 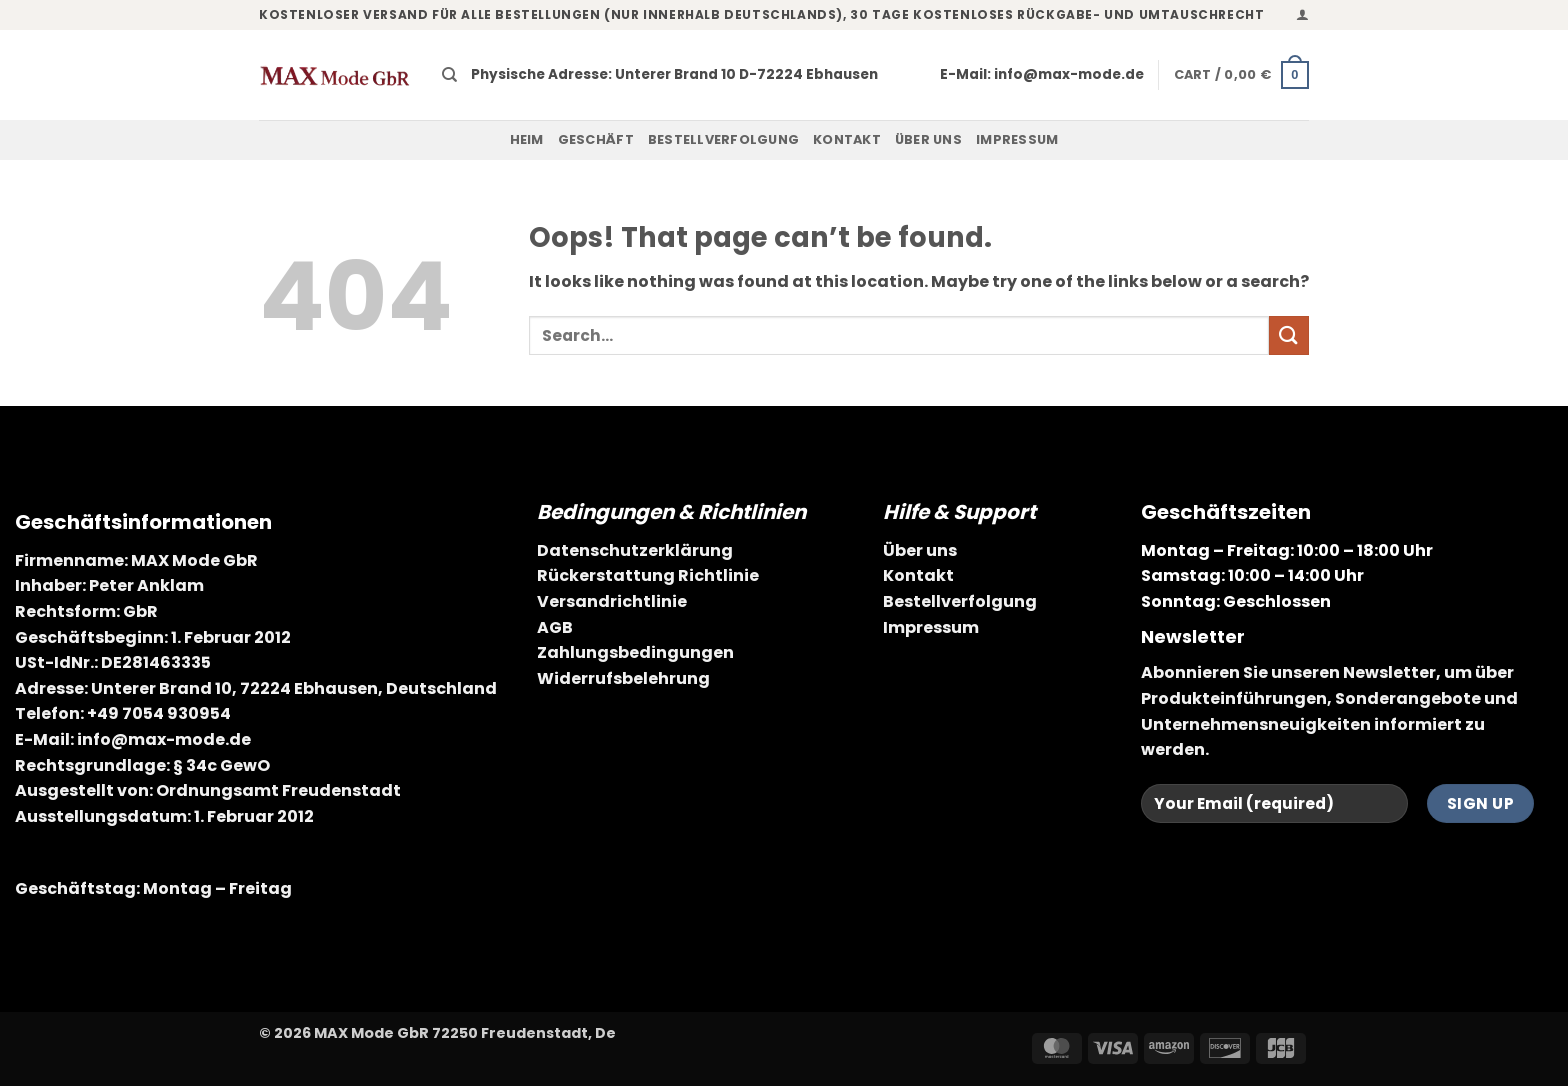 What do you see at coordinates (555, 627) in the screenshot?
I see `AGB` at bounding box center [555, 627].